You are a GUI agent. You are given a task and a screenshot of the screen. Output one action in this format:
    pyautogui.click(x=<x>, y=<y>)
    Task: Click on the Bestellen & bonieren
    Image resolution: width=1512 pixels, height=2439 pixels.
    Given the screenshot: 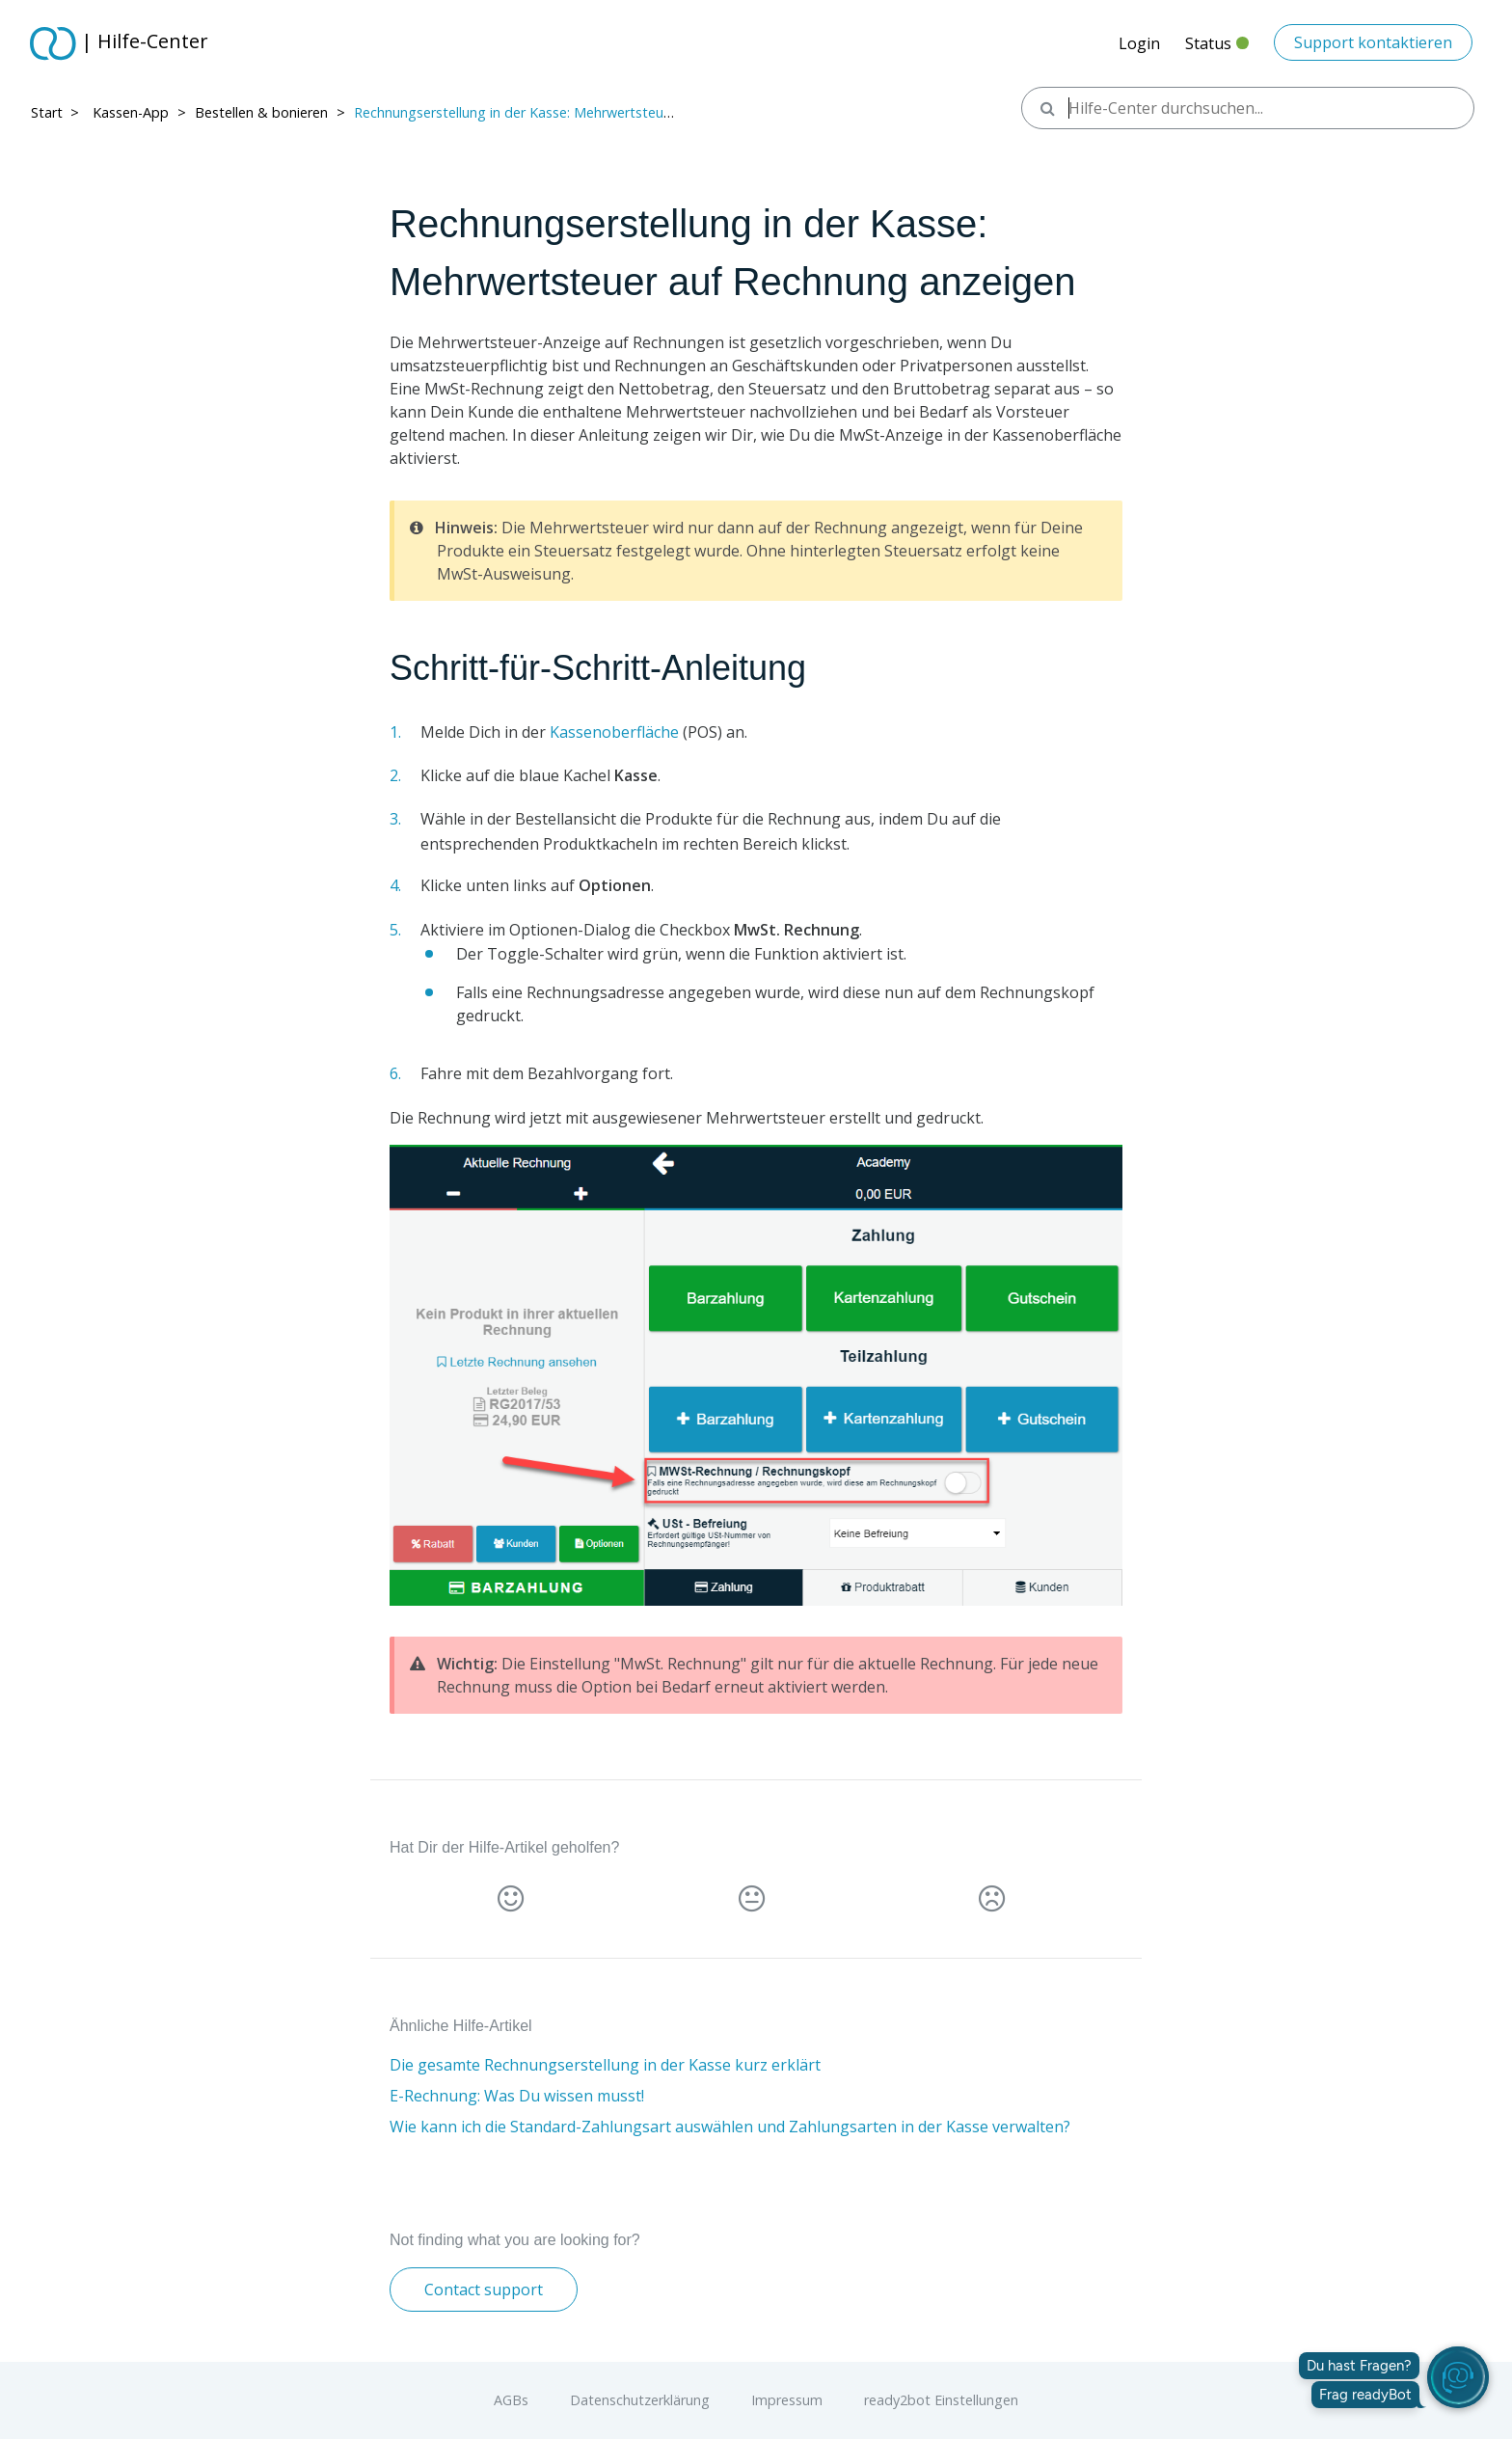 What is the action you would take?
    pyautogui.click(x=261, y=112)
    